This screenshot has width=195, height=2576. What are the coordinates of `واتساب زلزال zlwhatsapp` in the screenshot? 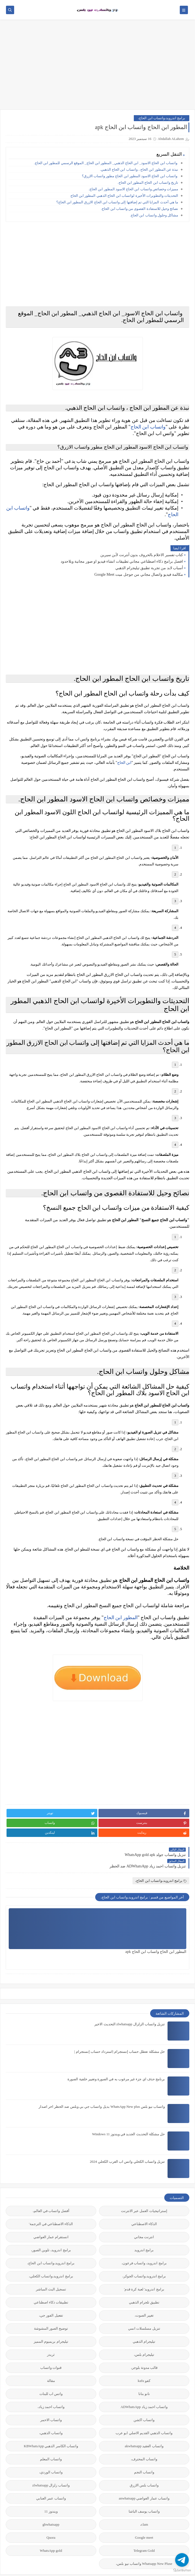 It's located at (51, 2492).